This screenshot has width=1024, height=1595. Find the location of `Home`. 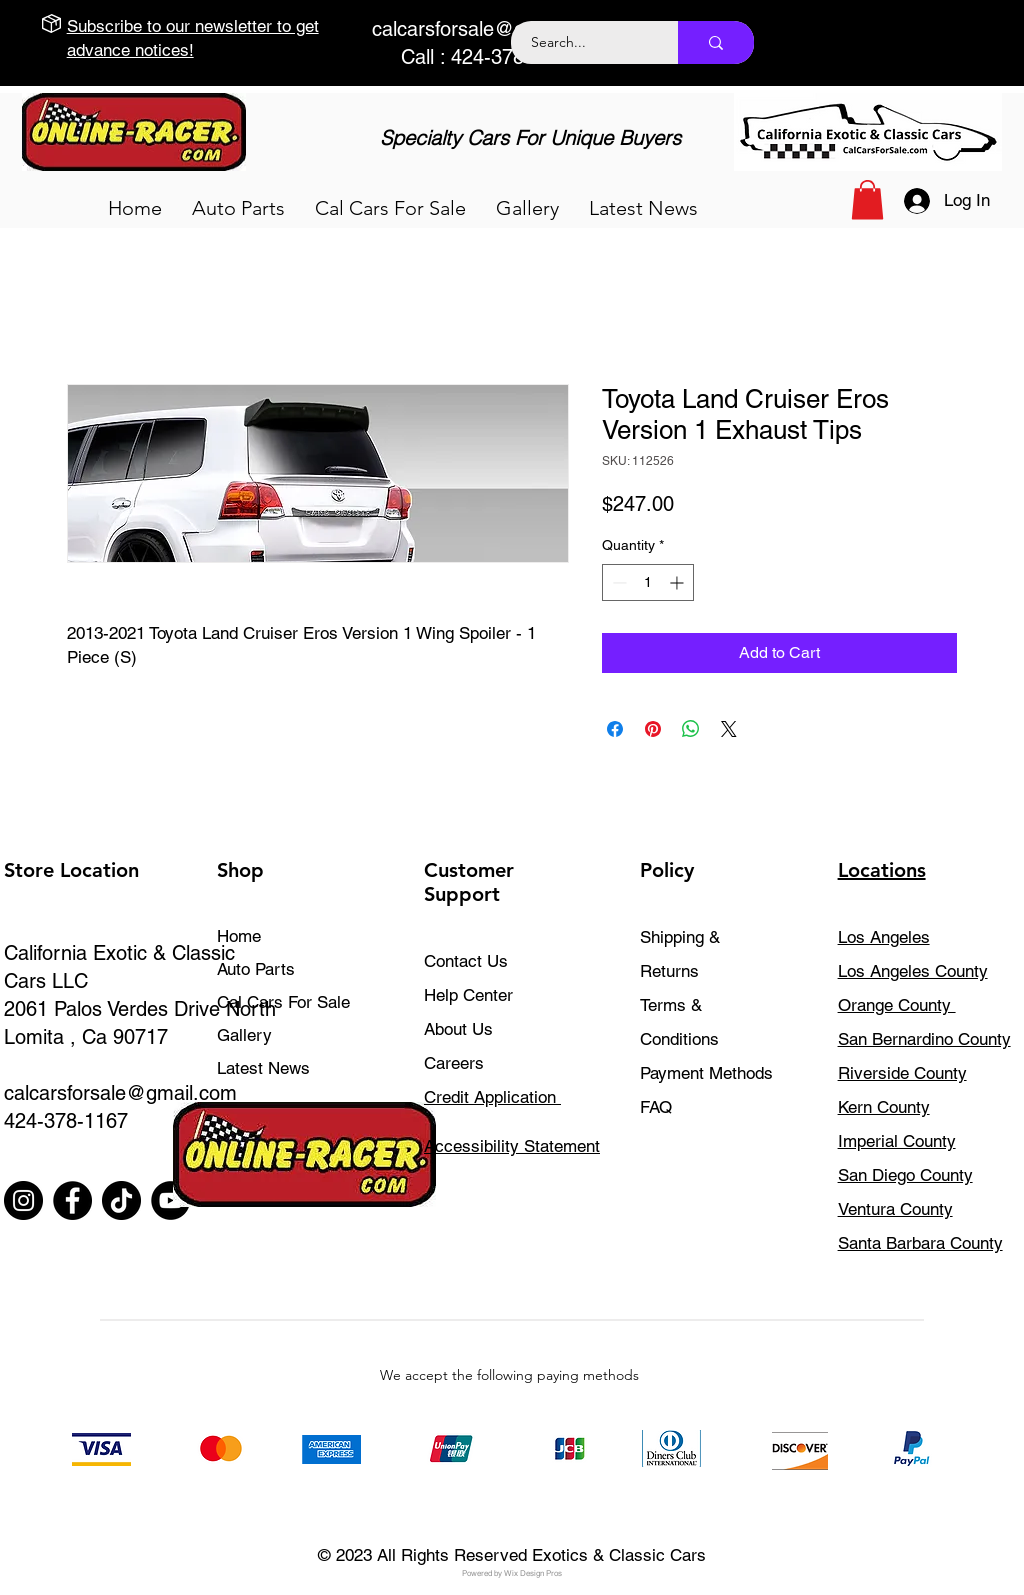

Home is located at coordinates (239, 936).